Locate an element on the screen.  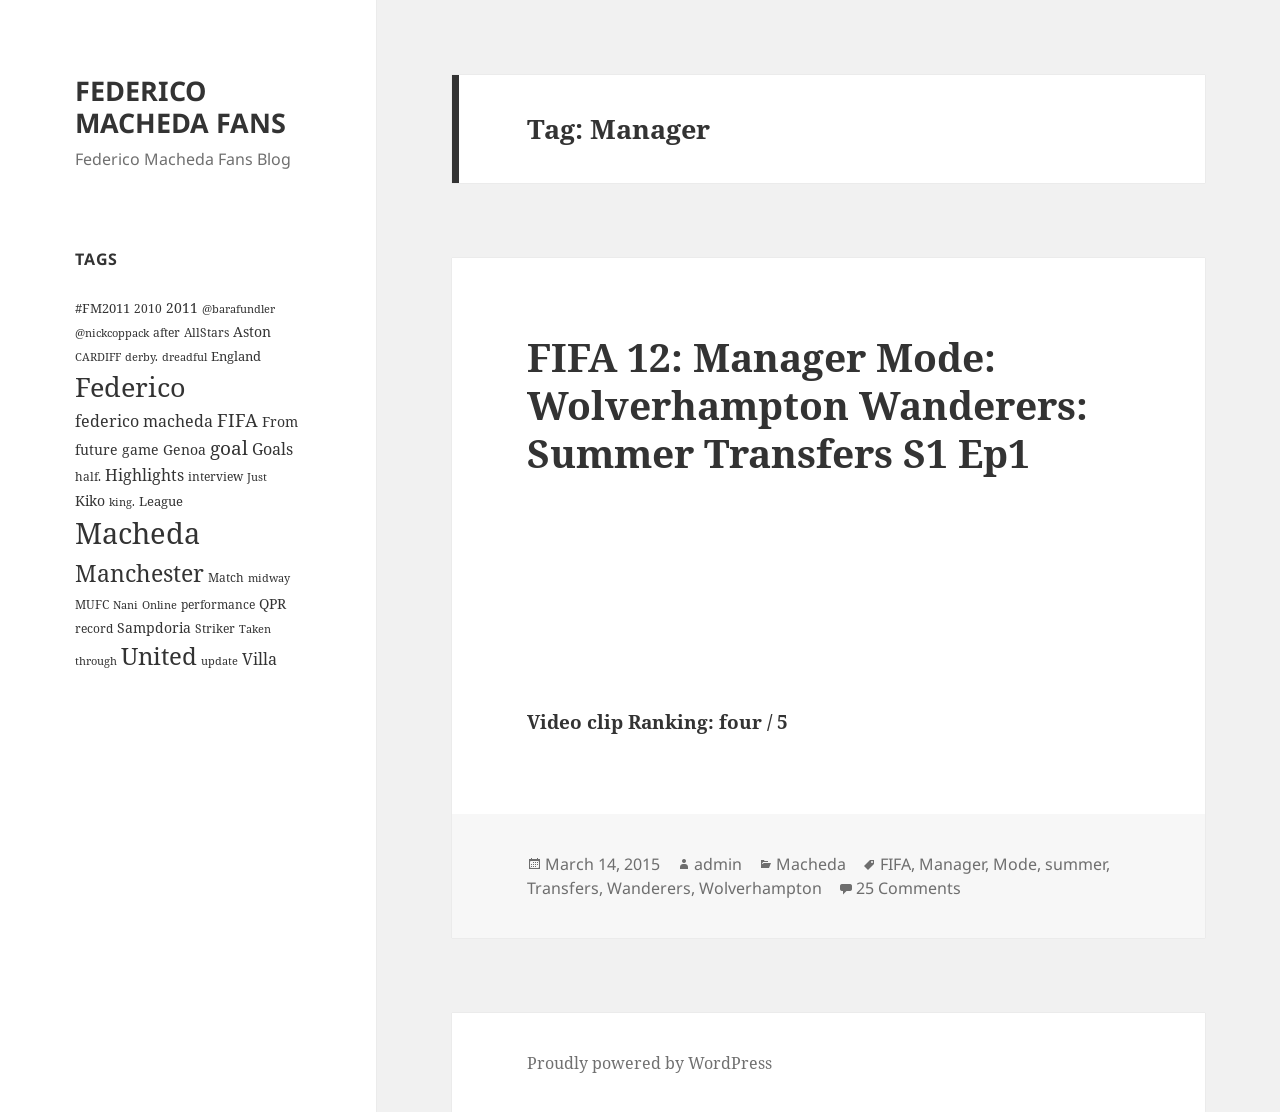
#FM2011 [#FM2011 (5 items)] is located at coordinates (102, 308).